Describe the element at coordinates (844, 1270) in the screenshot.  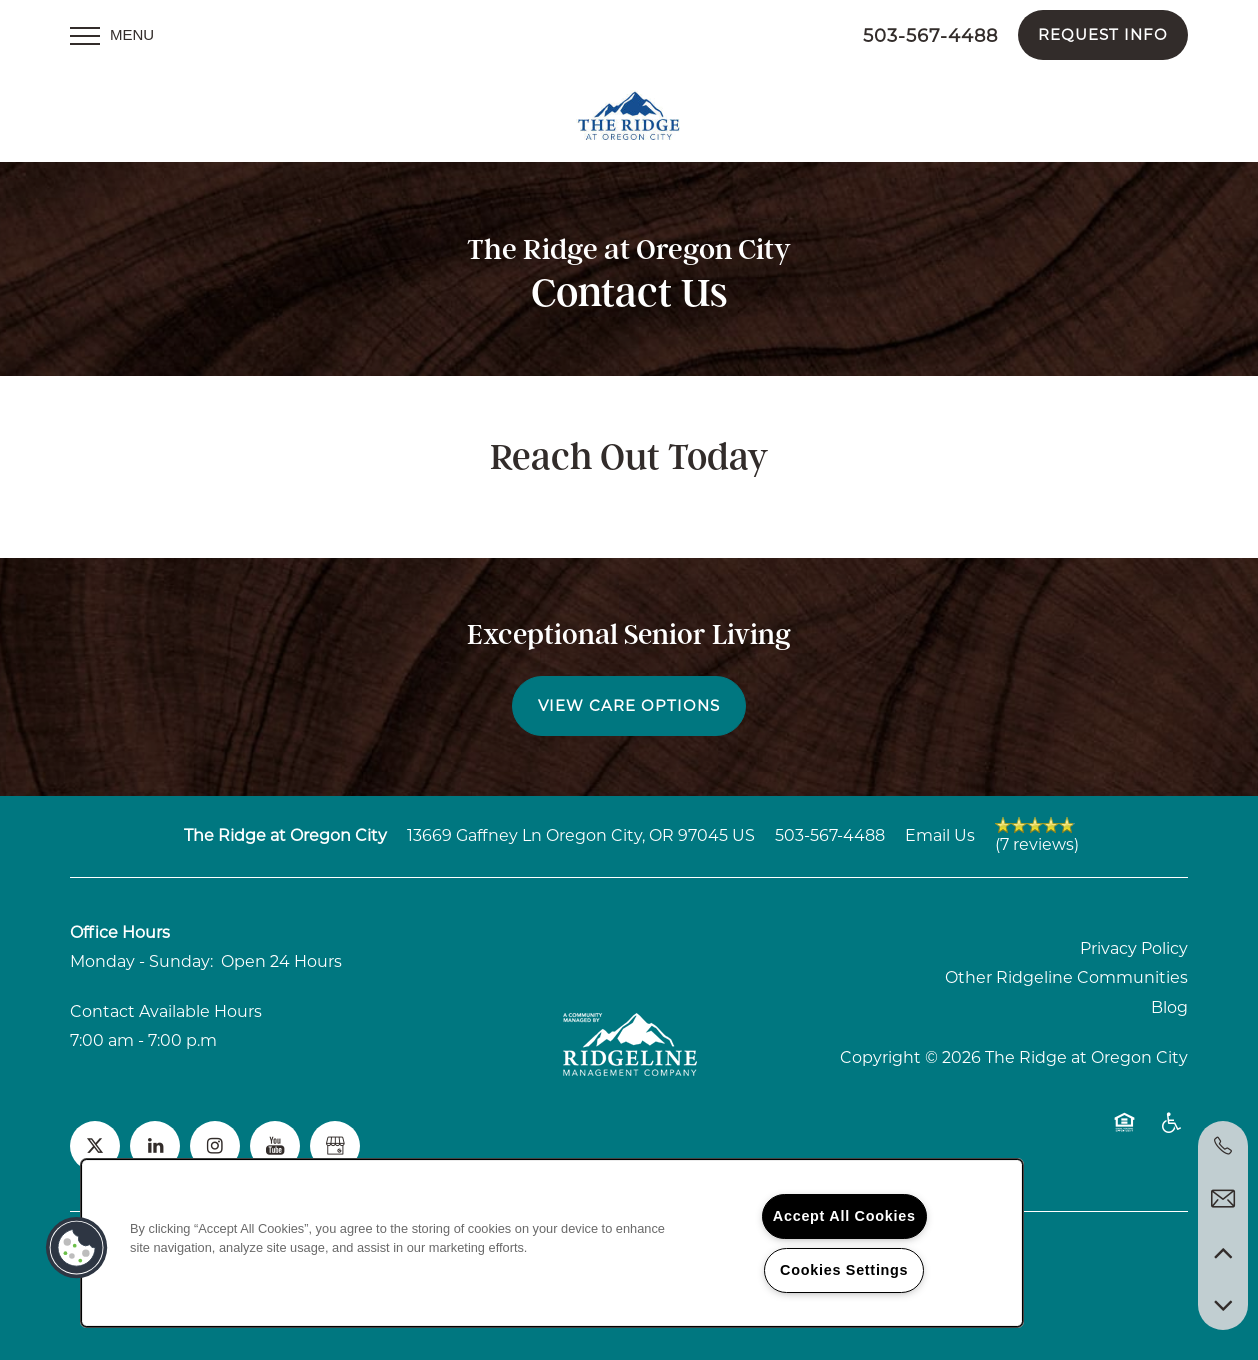
I see `Cookies Settings` at that location.